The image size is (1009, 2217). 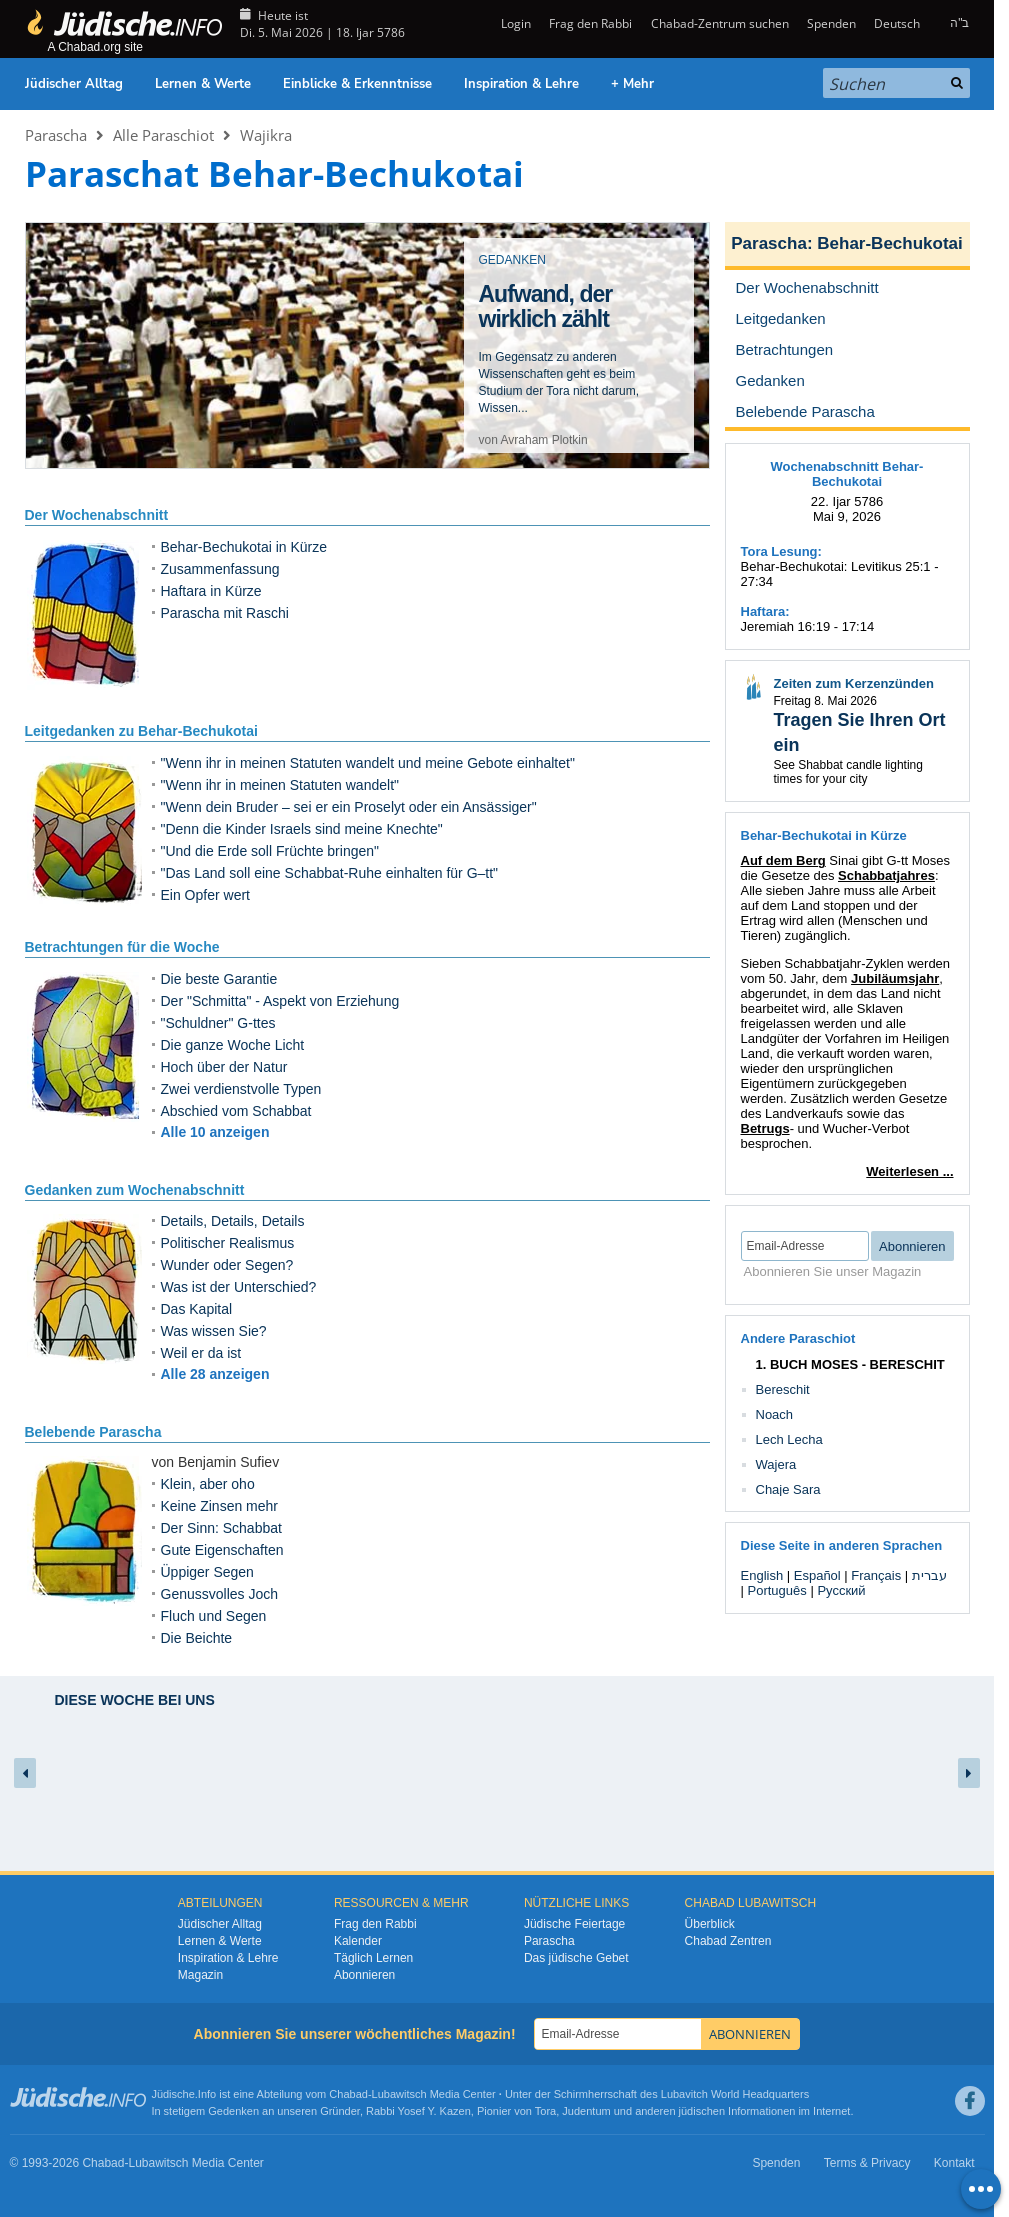 I want to click on Wajera, so click(x=776, y=1464).